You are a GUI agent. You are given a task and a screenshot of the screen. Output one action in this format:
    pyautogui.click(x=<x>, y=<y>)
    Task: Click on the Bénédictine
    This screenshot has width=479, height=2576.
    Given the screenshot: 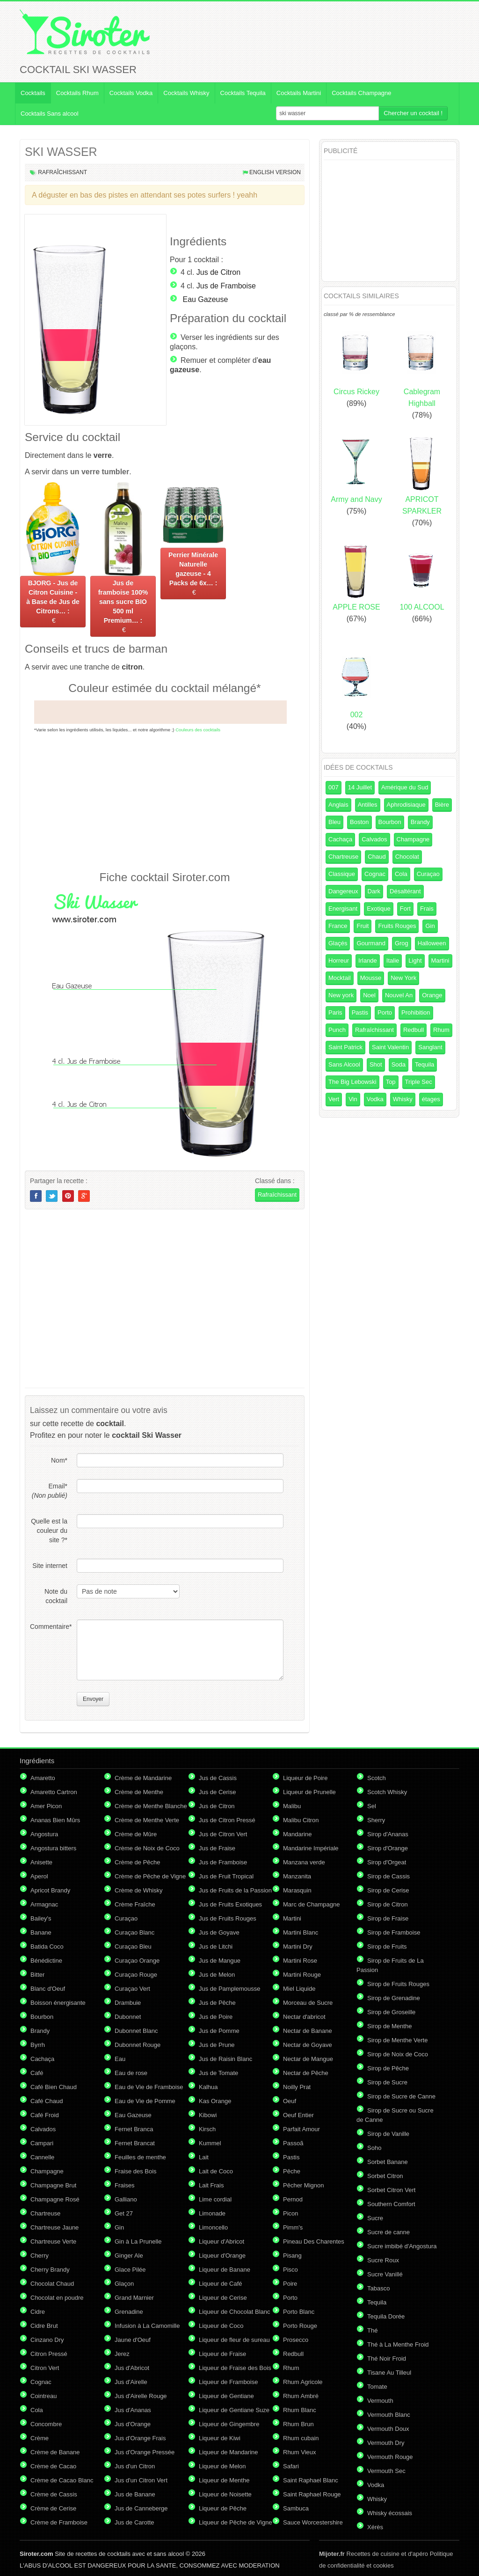 What is the action you would take?
    pyautogui.click(x=46, y=1960)
    